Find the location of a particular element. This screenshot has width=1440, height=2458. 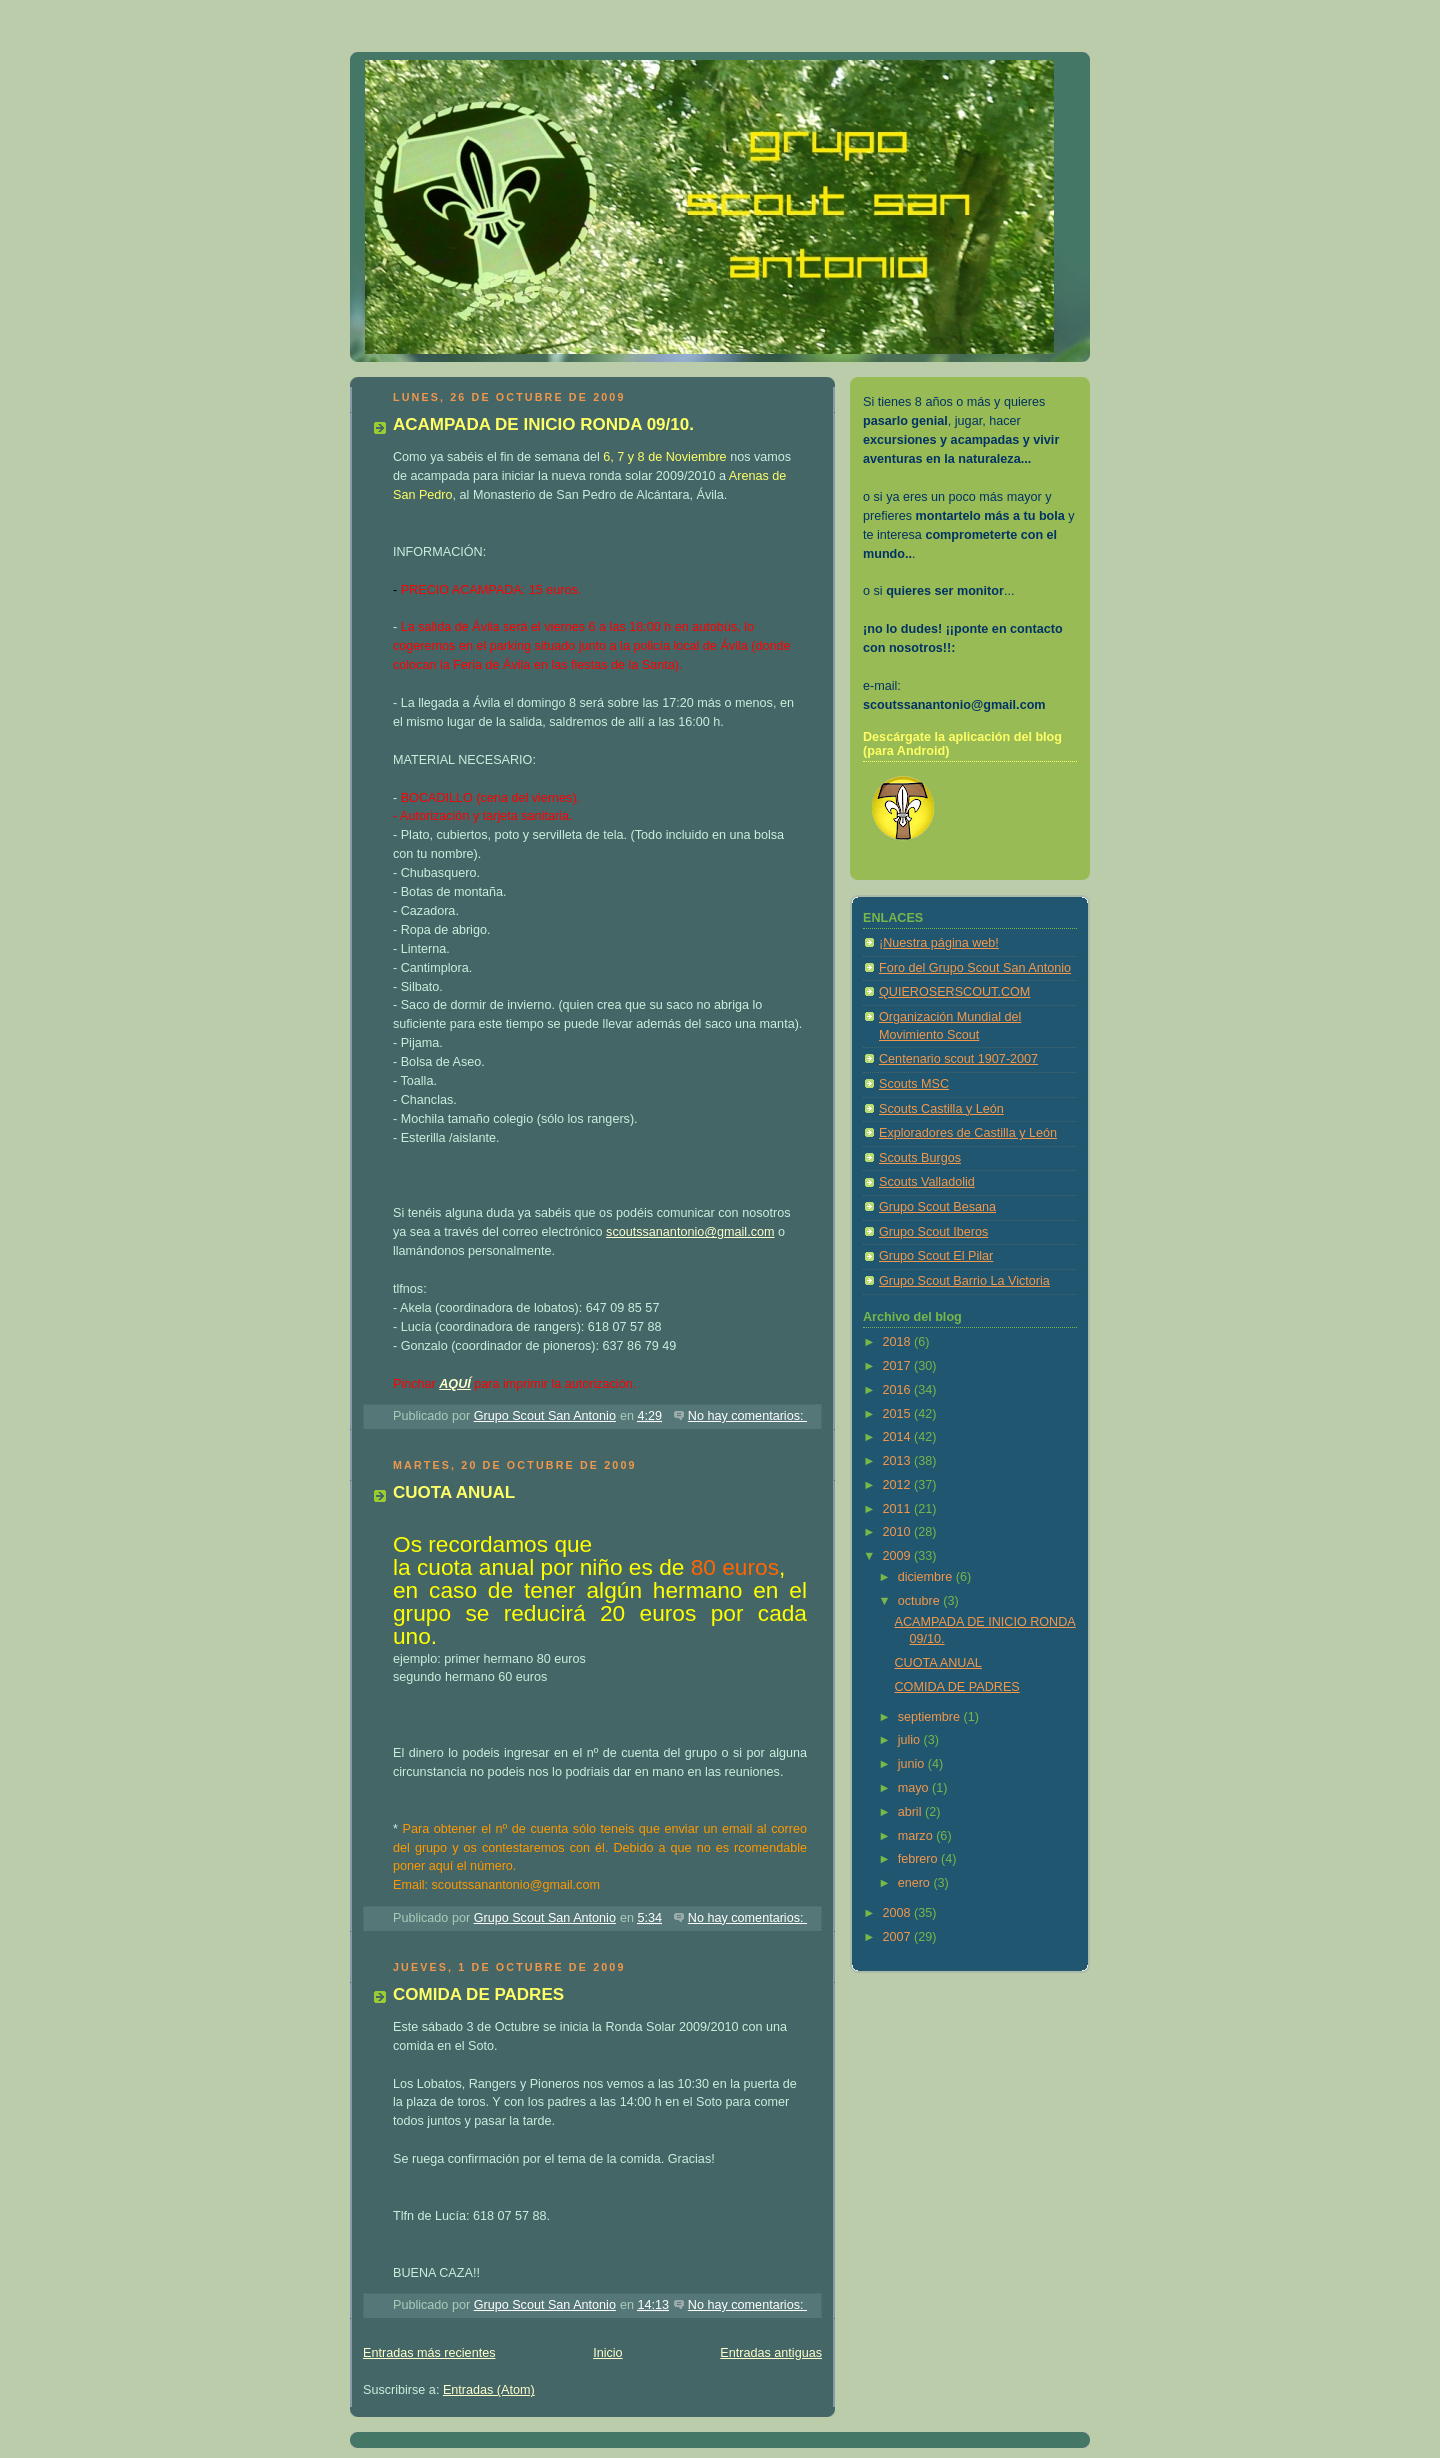

QUIEROSERSCOUT.COM is located at coordinates (954, 992).